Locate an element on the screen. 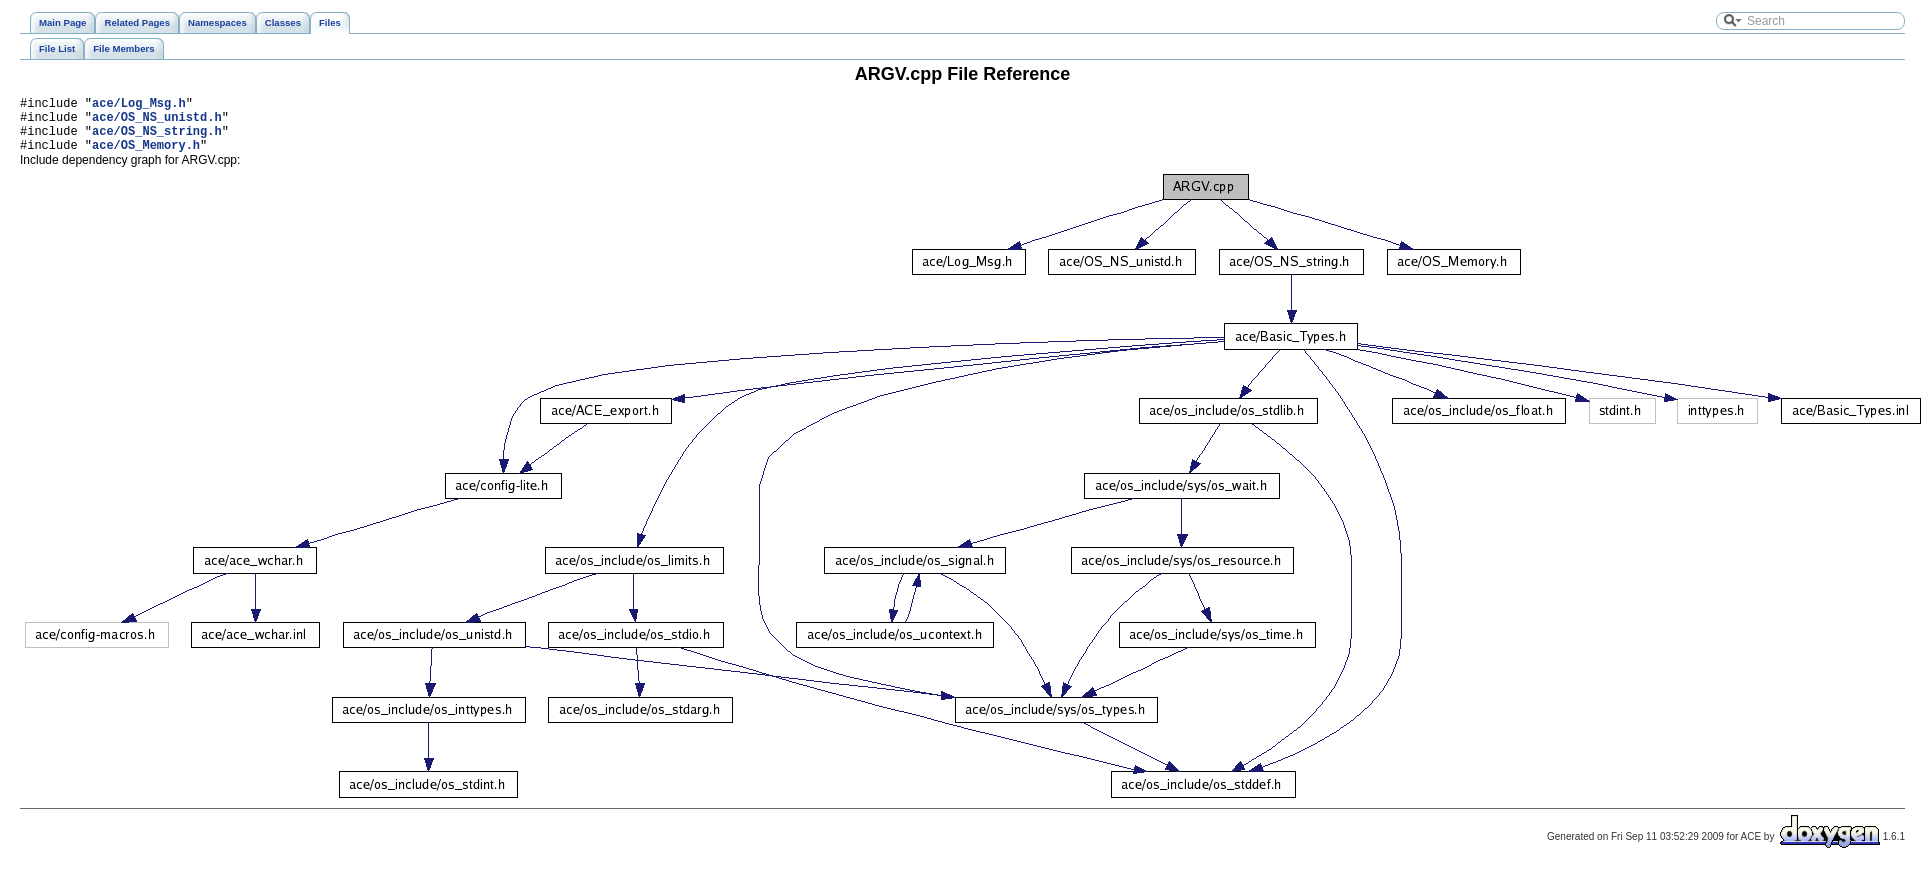 The width and height of the screenshot is (1925, 880). ace/OS_NS_unistd.h is located at coordinates (157, 122).